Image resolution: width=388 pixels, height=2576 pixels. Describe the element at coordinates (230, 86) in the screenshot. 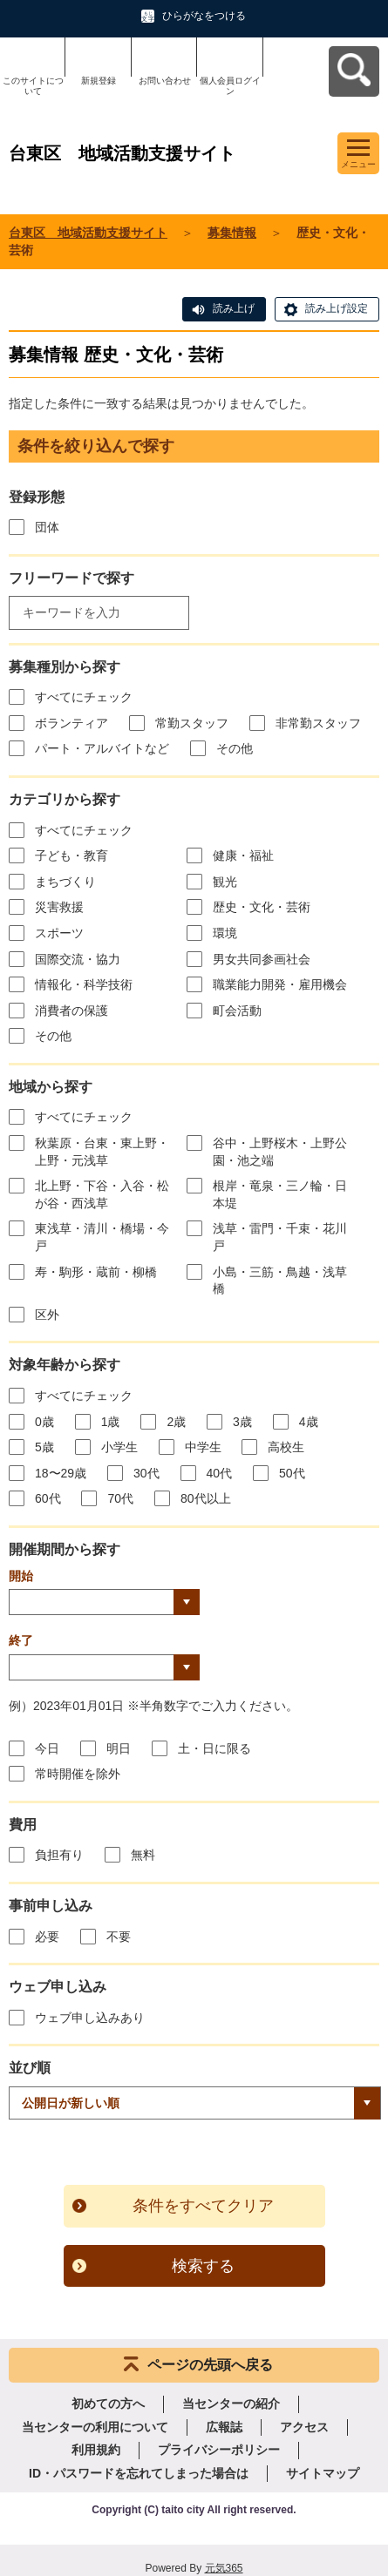

I see `個人会員ログイン` at that location.